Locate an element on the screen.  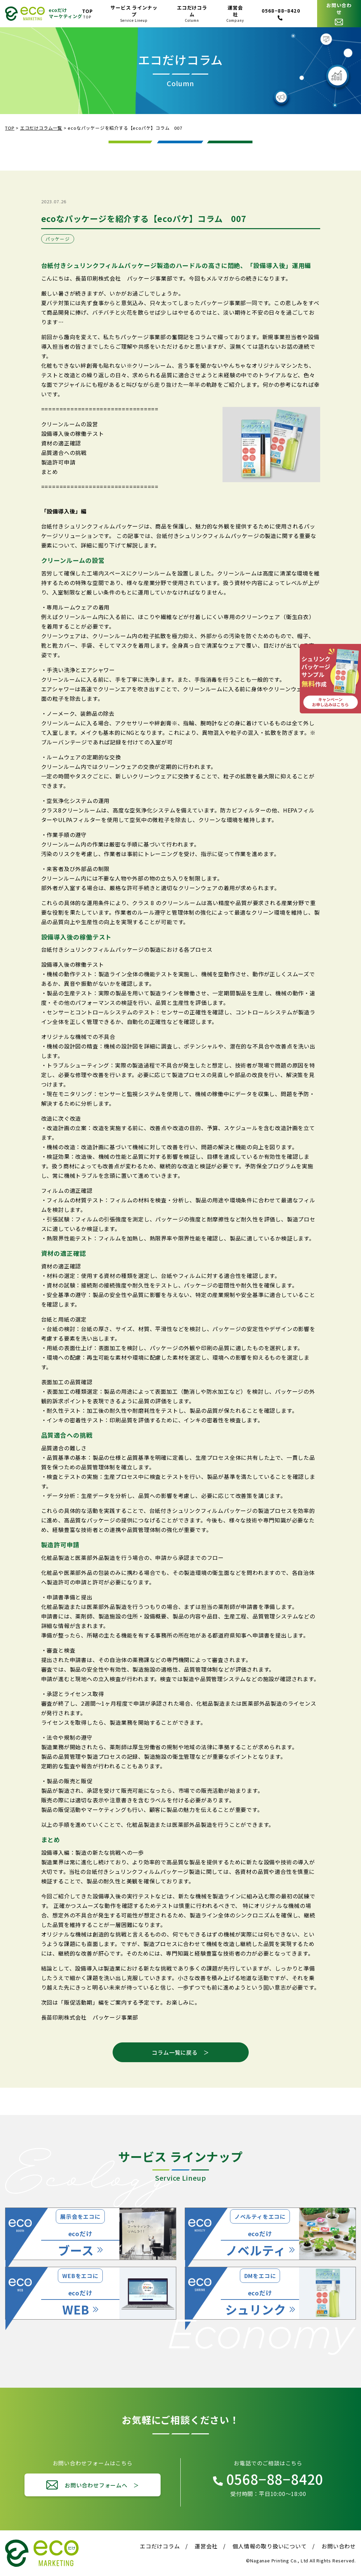
コラム一覧に戻る ＞ is located at coordinates (180, 2052).